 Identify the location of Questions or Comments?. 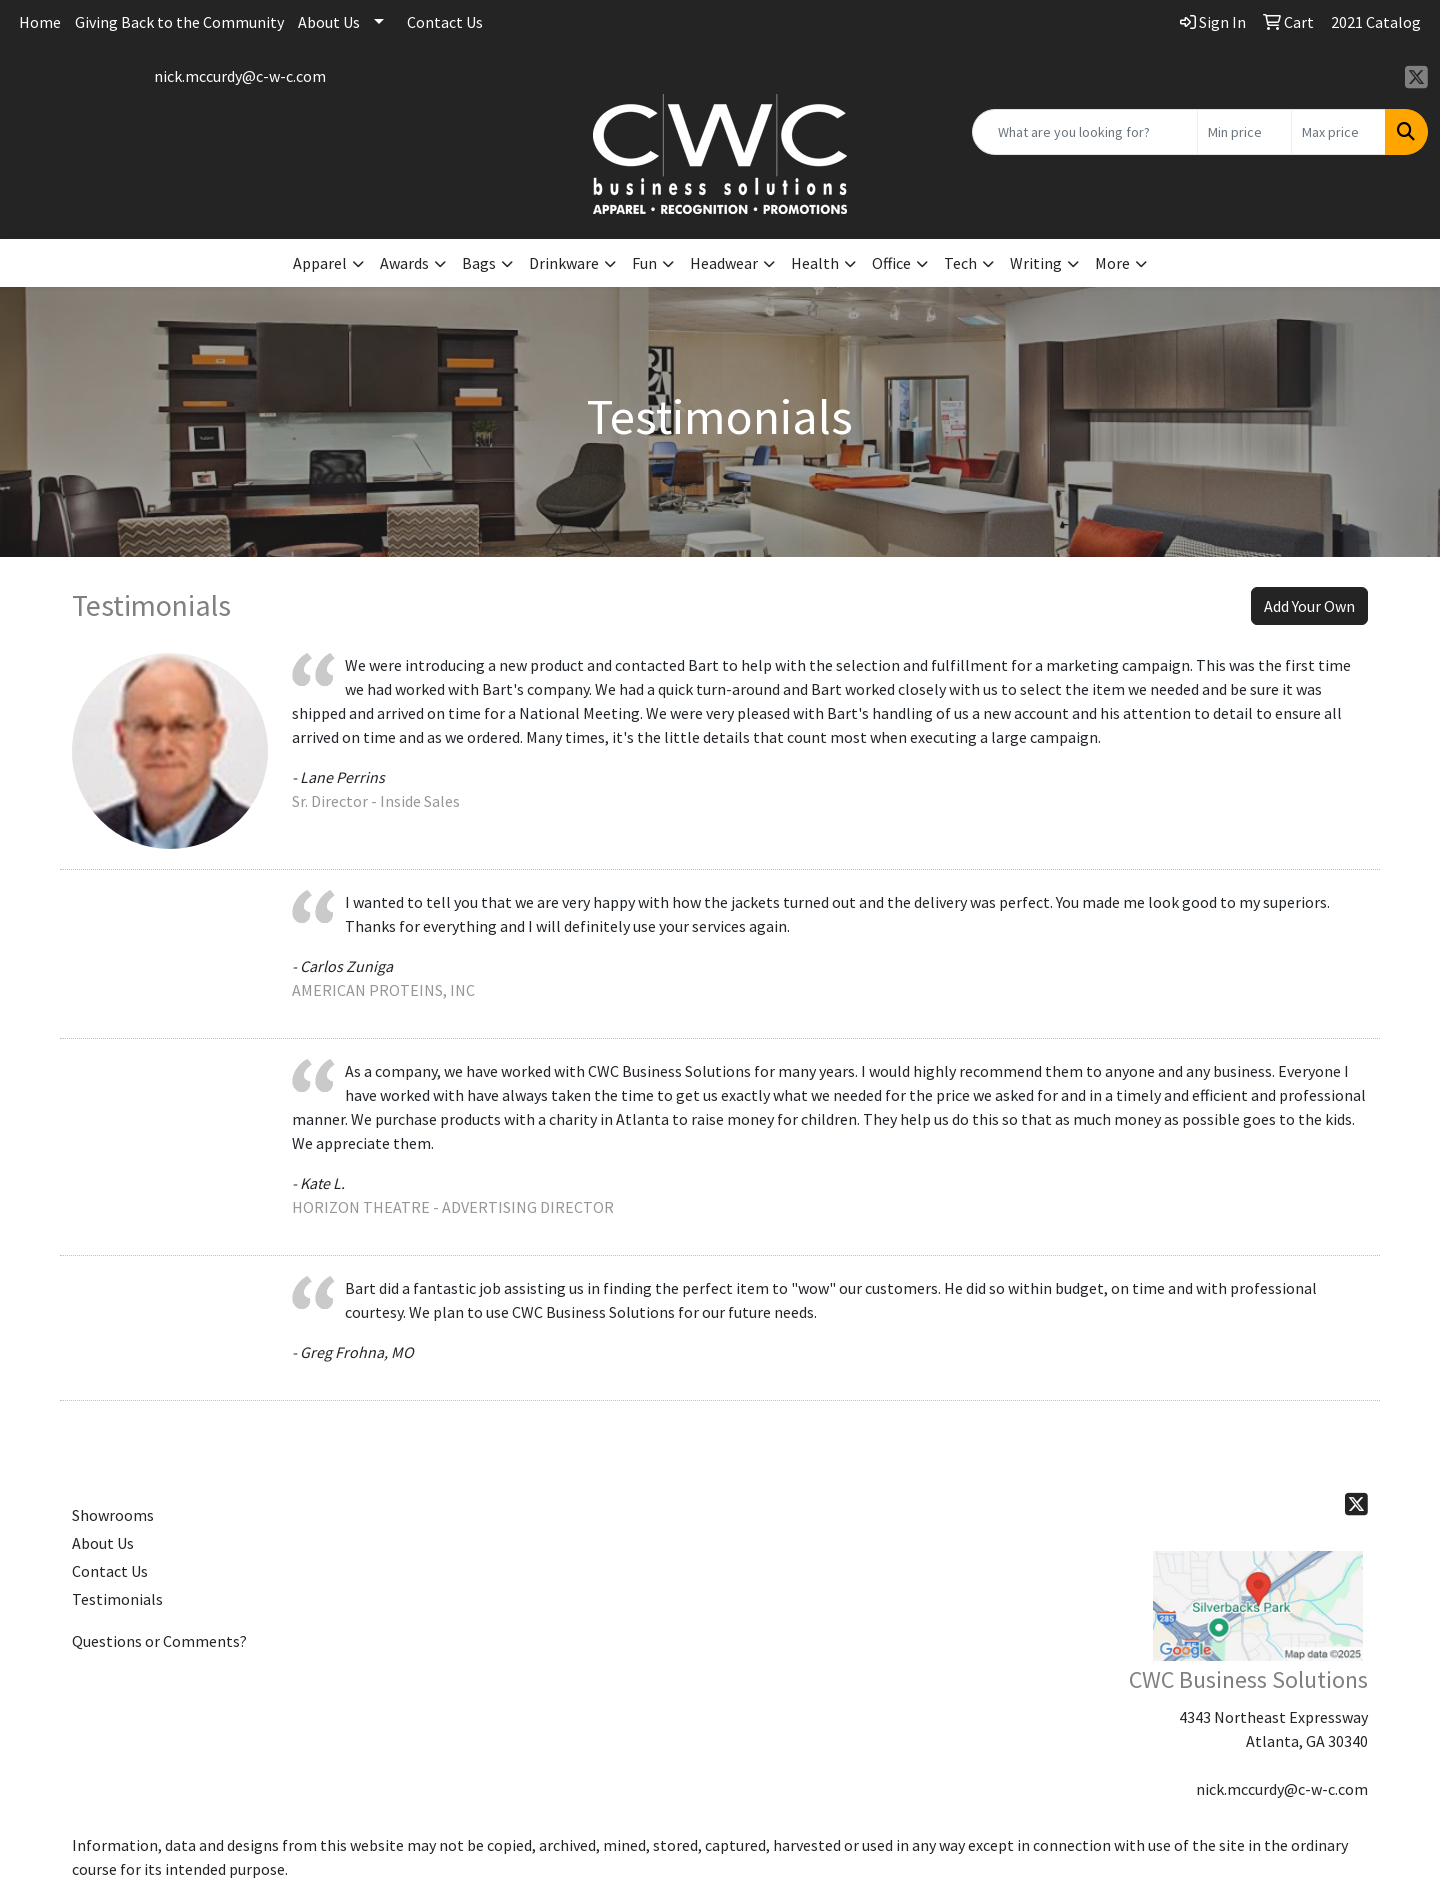
(159, 1641).